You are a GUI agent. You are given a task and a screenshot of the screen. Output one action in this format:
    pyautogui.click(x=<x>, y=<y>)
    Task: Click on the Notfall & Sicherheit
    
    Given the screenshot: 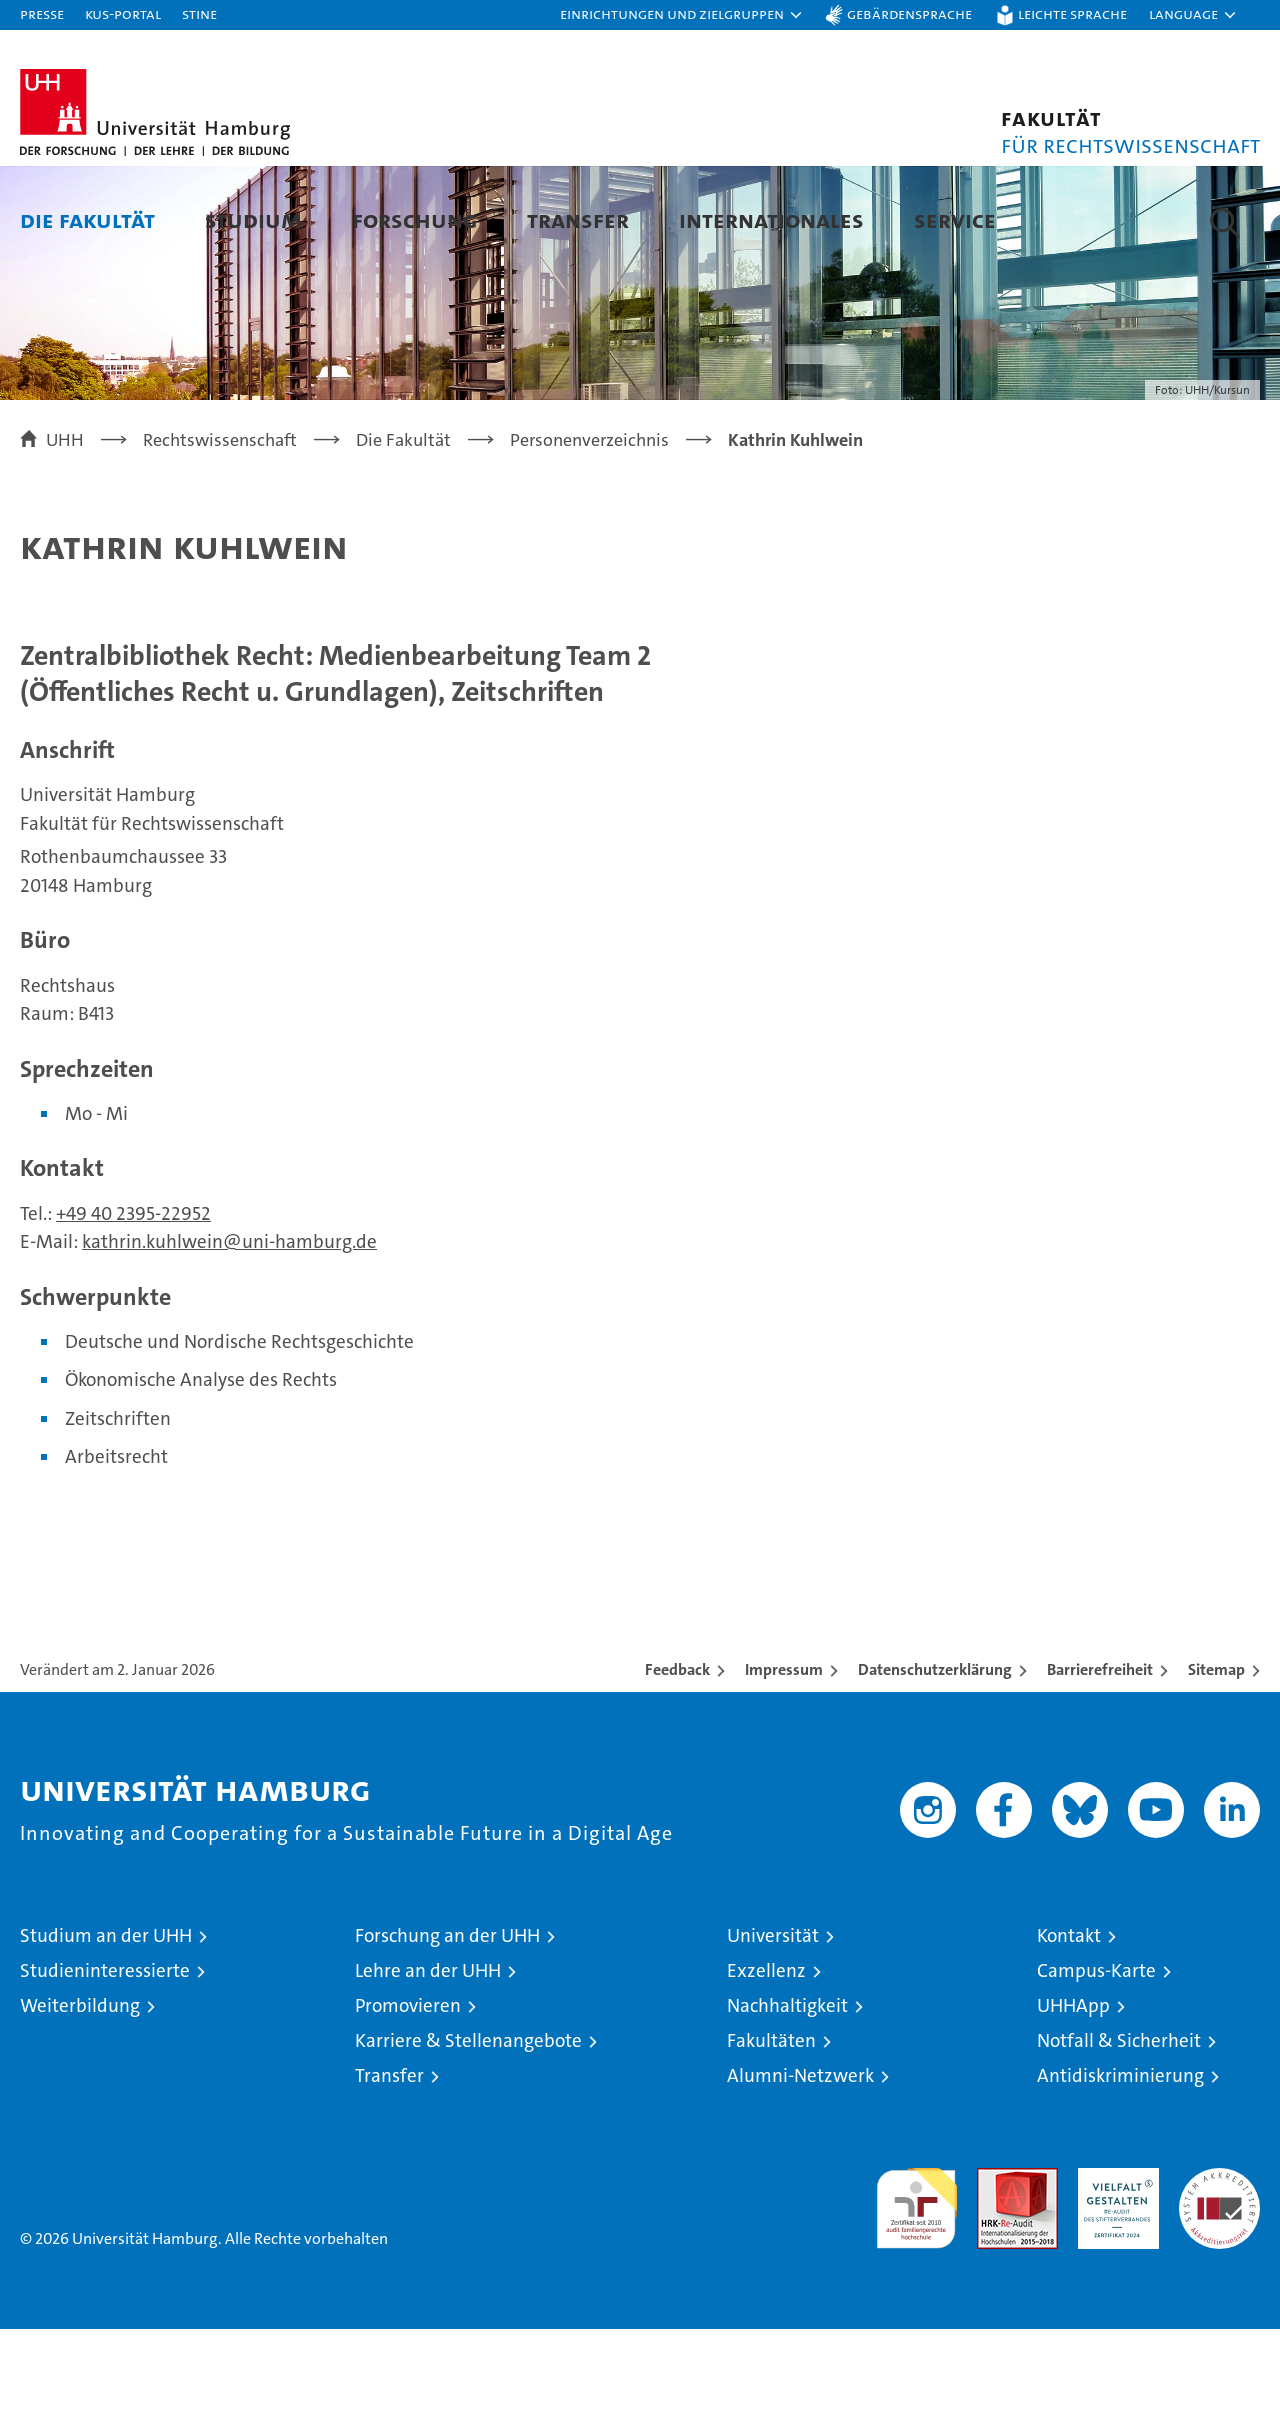 What is the action you would take?
    pyautogui.click(x=1119, y=2128)
    